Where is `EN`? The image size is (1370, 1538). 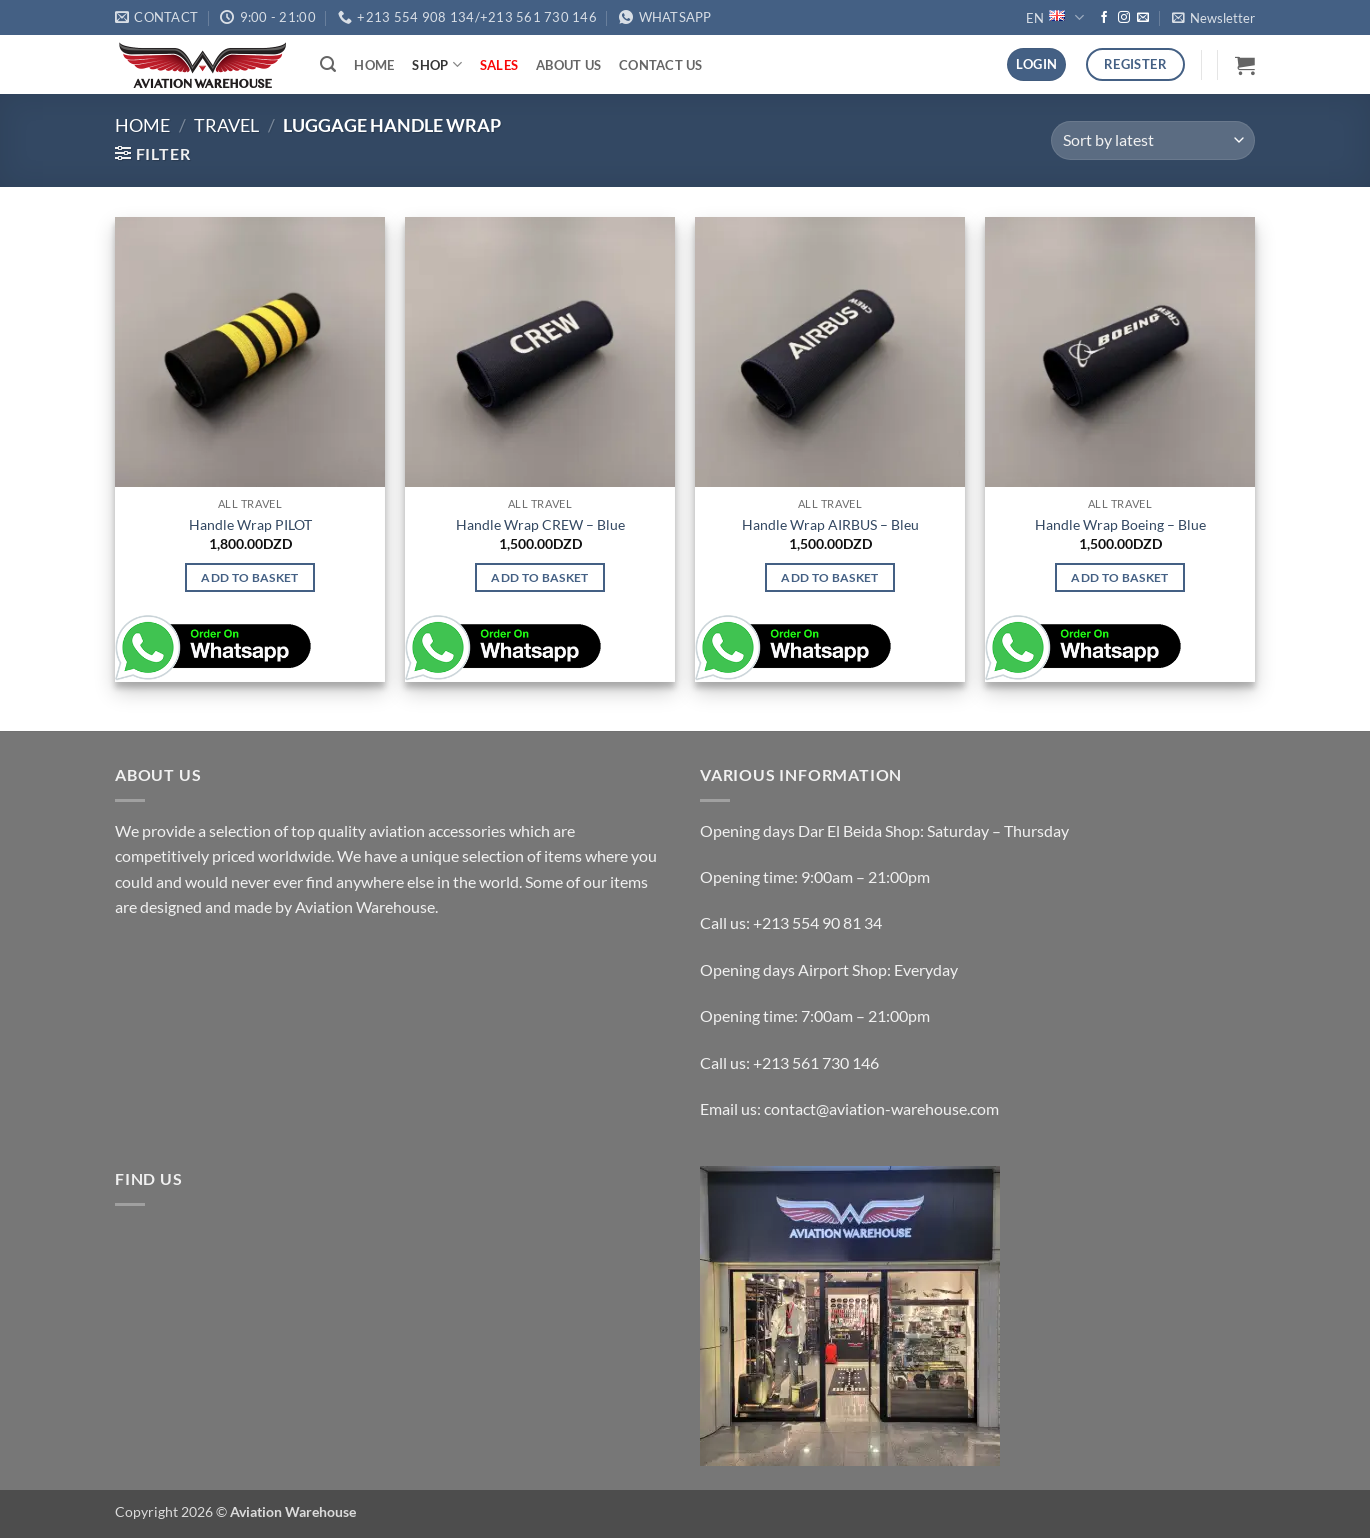
EN is located at coordinates (1054, 17).